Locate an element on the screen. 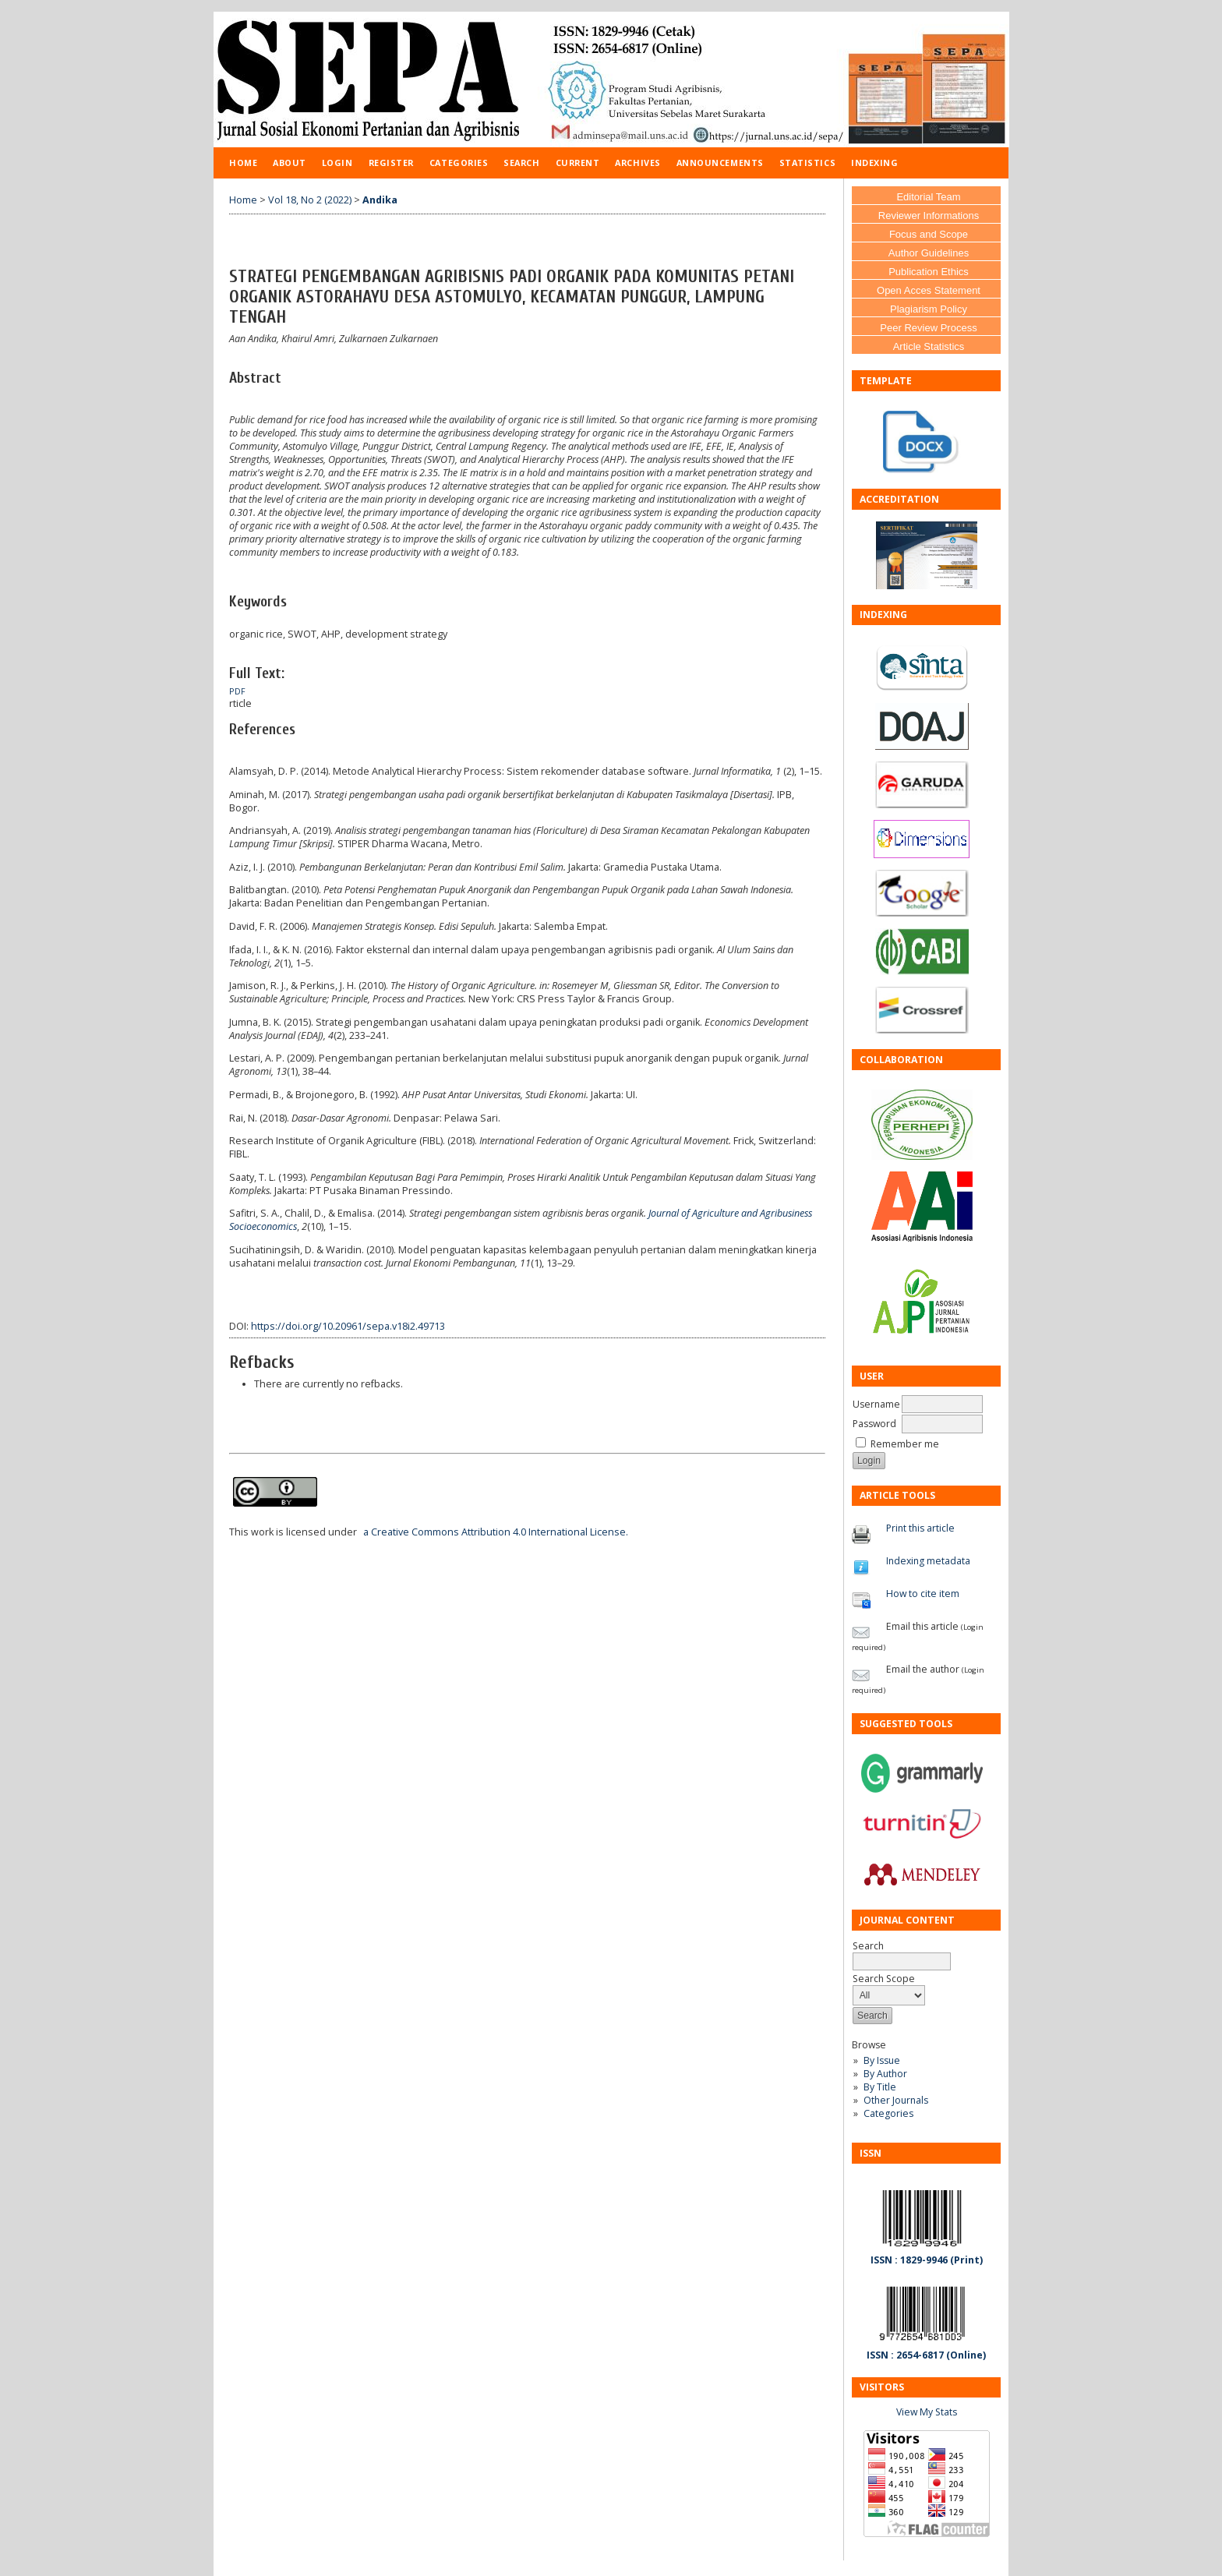 The image size is (1222, 2576). Statistics is located at coordinates (807, 162).